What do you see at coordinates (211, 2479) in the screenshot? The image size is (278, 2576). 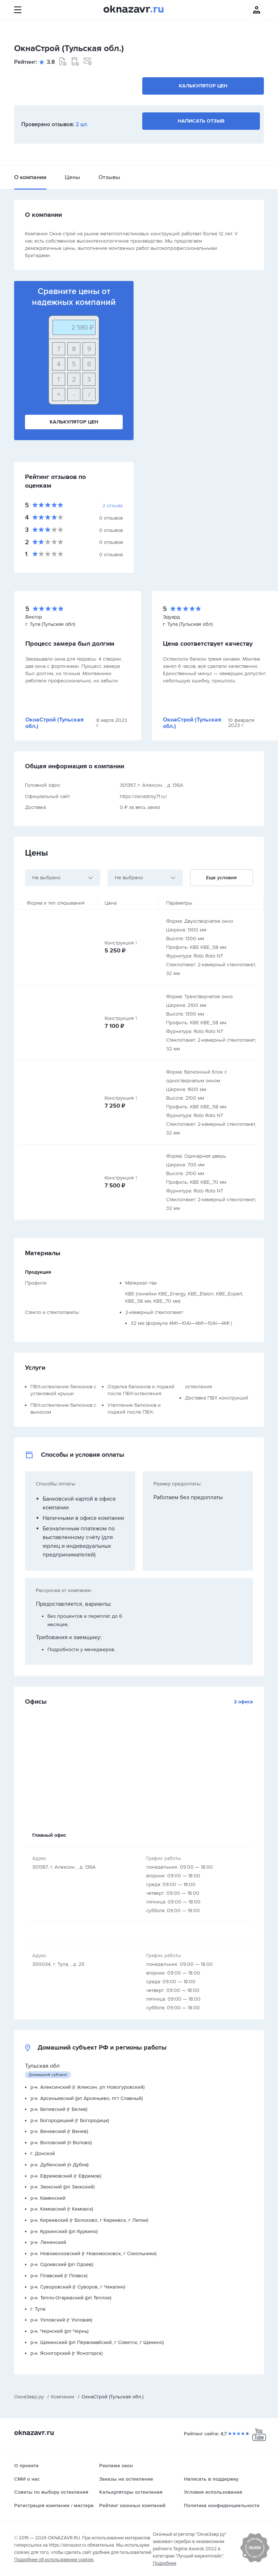 I see `Написать в поддержку` at bounding box center [211, 2479].